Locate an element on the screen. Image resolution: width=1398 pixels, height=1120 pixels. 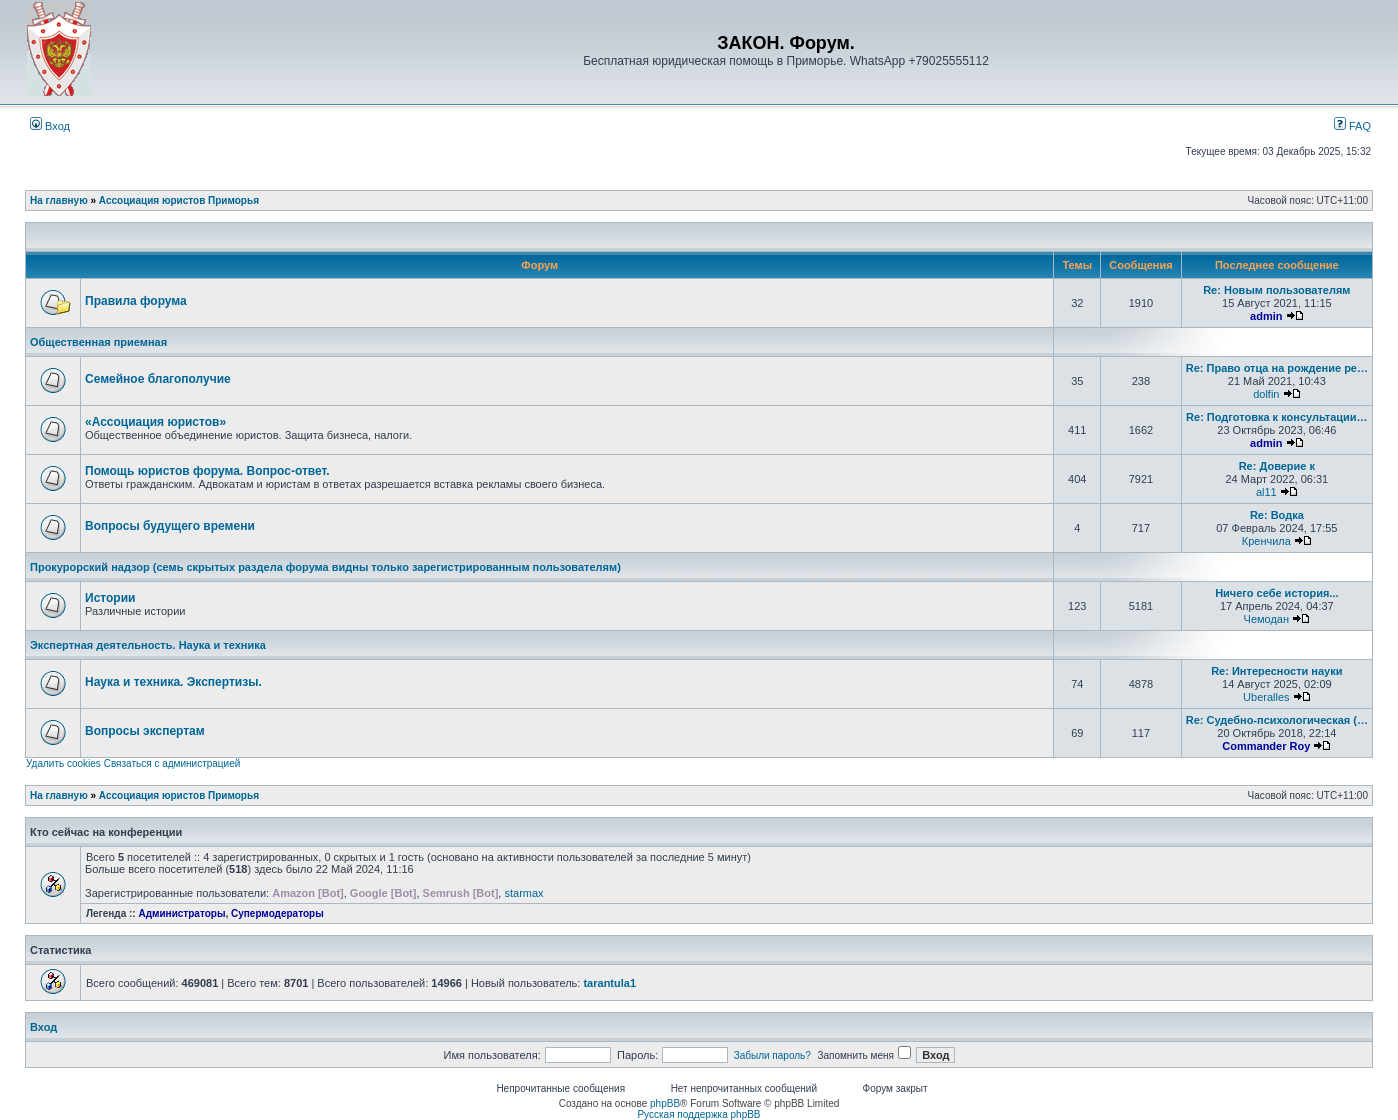
tarantula1 is located at coordinates (609, 983).